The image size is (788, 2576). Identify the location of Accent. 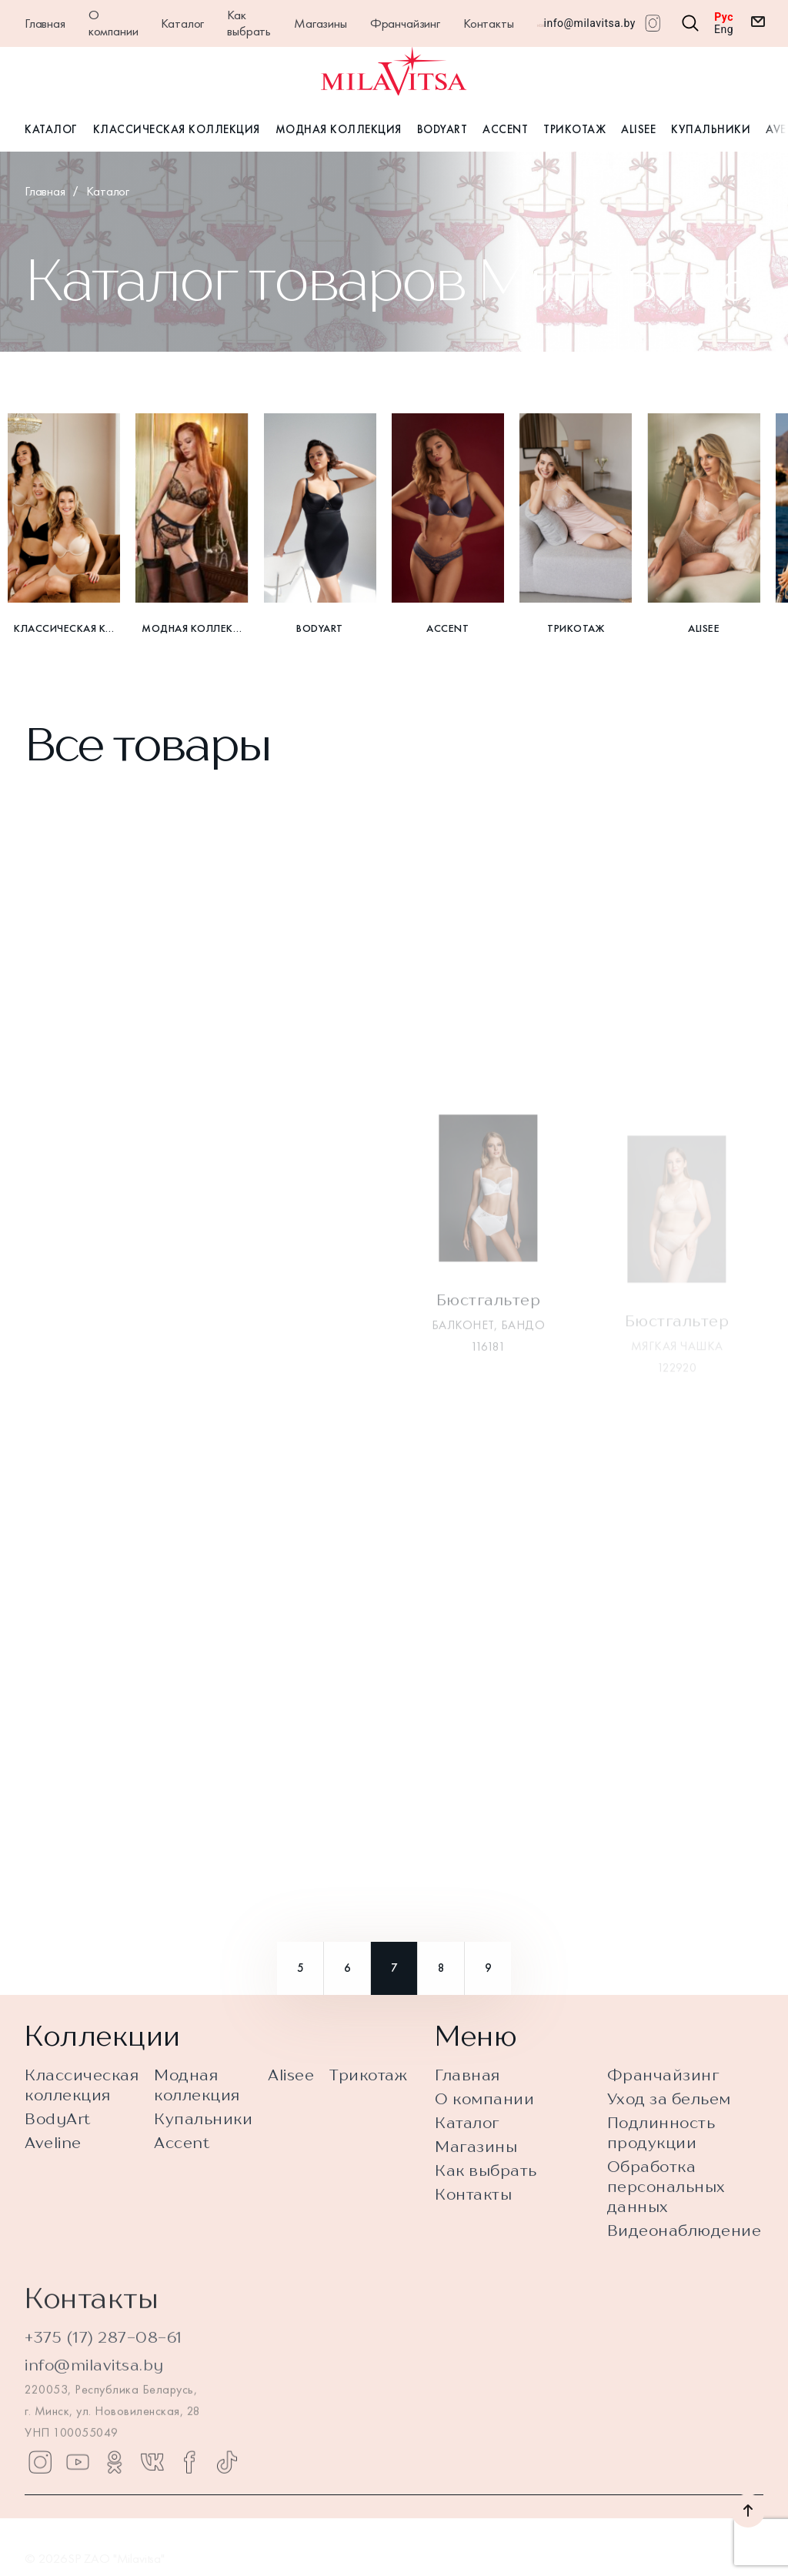
(505, 129).